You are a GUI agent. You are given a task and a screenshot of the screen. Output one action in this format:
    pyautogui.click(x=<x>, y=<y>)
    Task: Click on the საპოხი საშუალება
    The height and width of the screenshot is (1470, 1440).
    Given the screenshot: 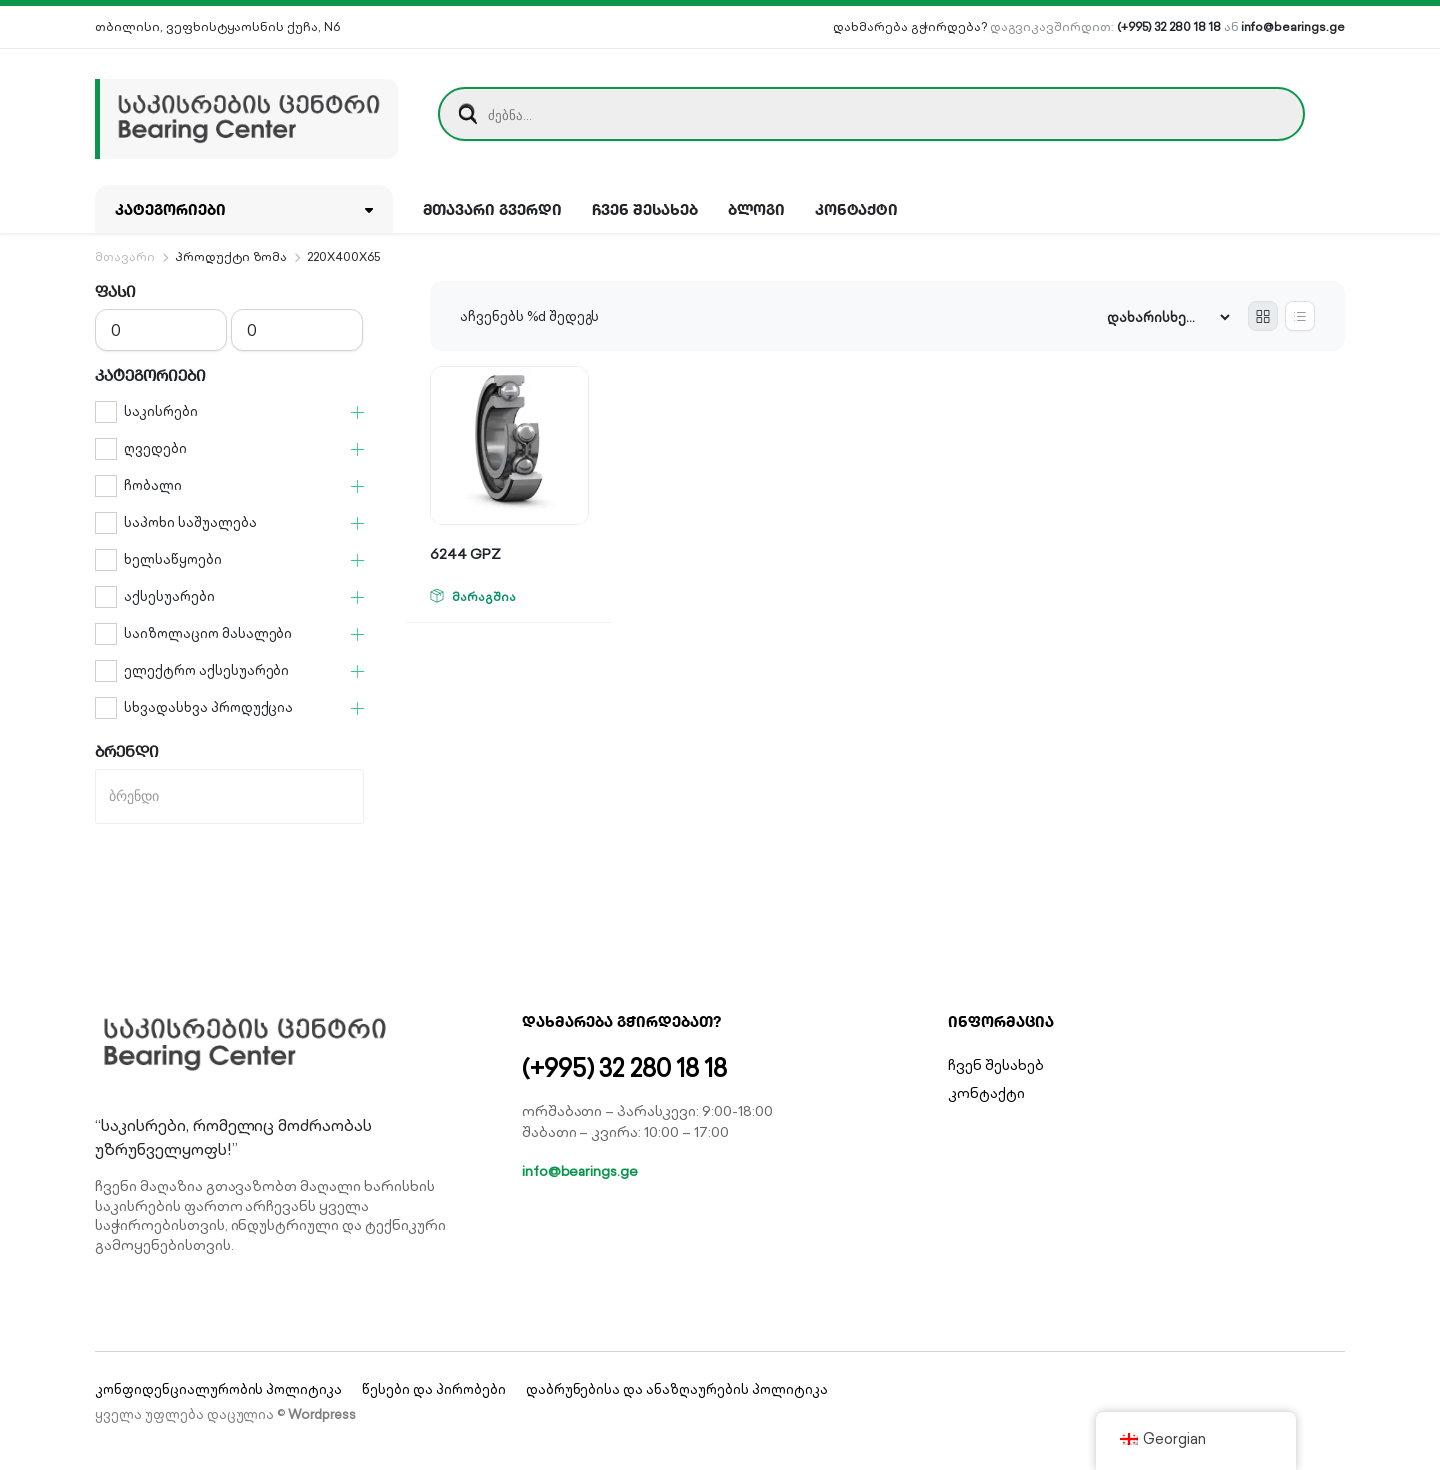 What is the action you would take?
    pyautogui.click(x=190, y=522)
    